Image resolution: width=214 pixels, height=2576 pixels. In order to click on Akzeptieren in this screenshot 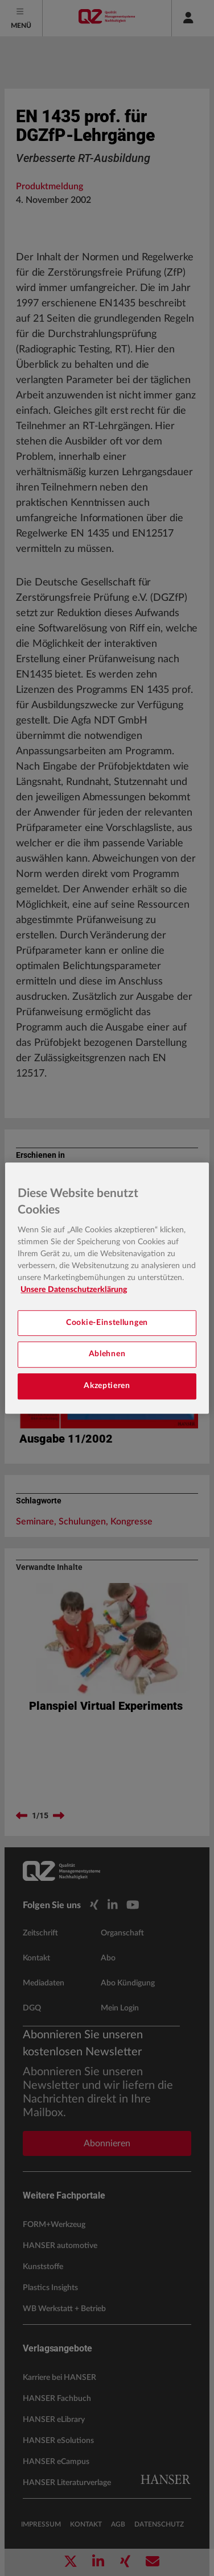, I will do `click(107, 1386)`.